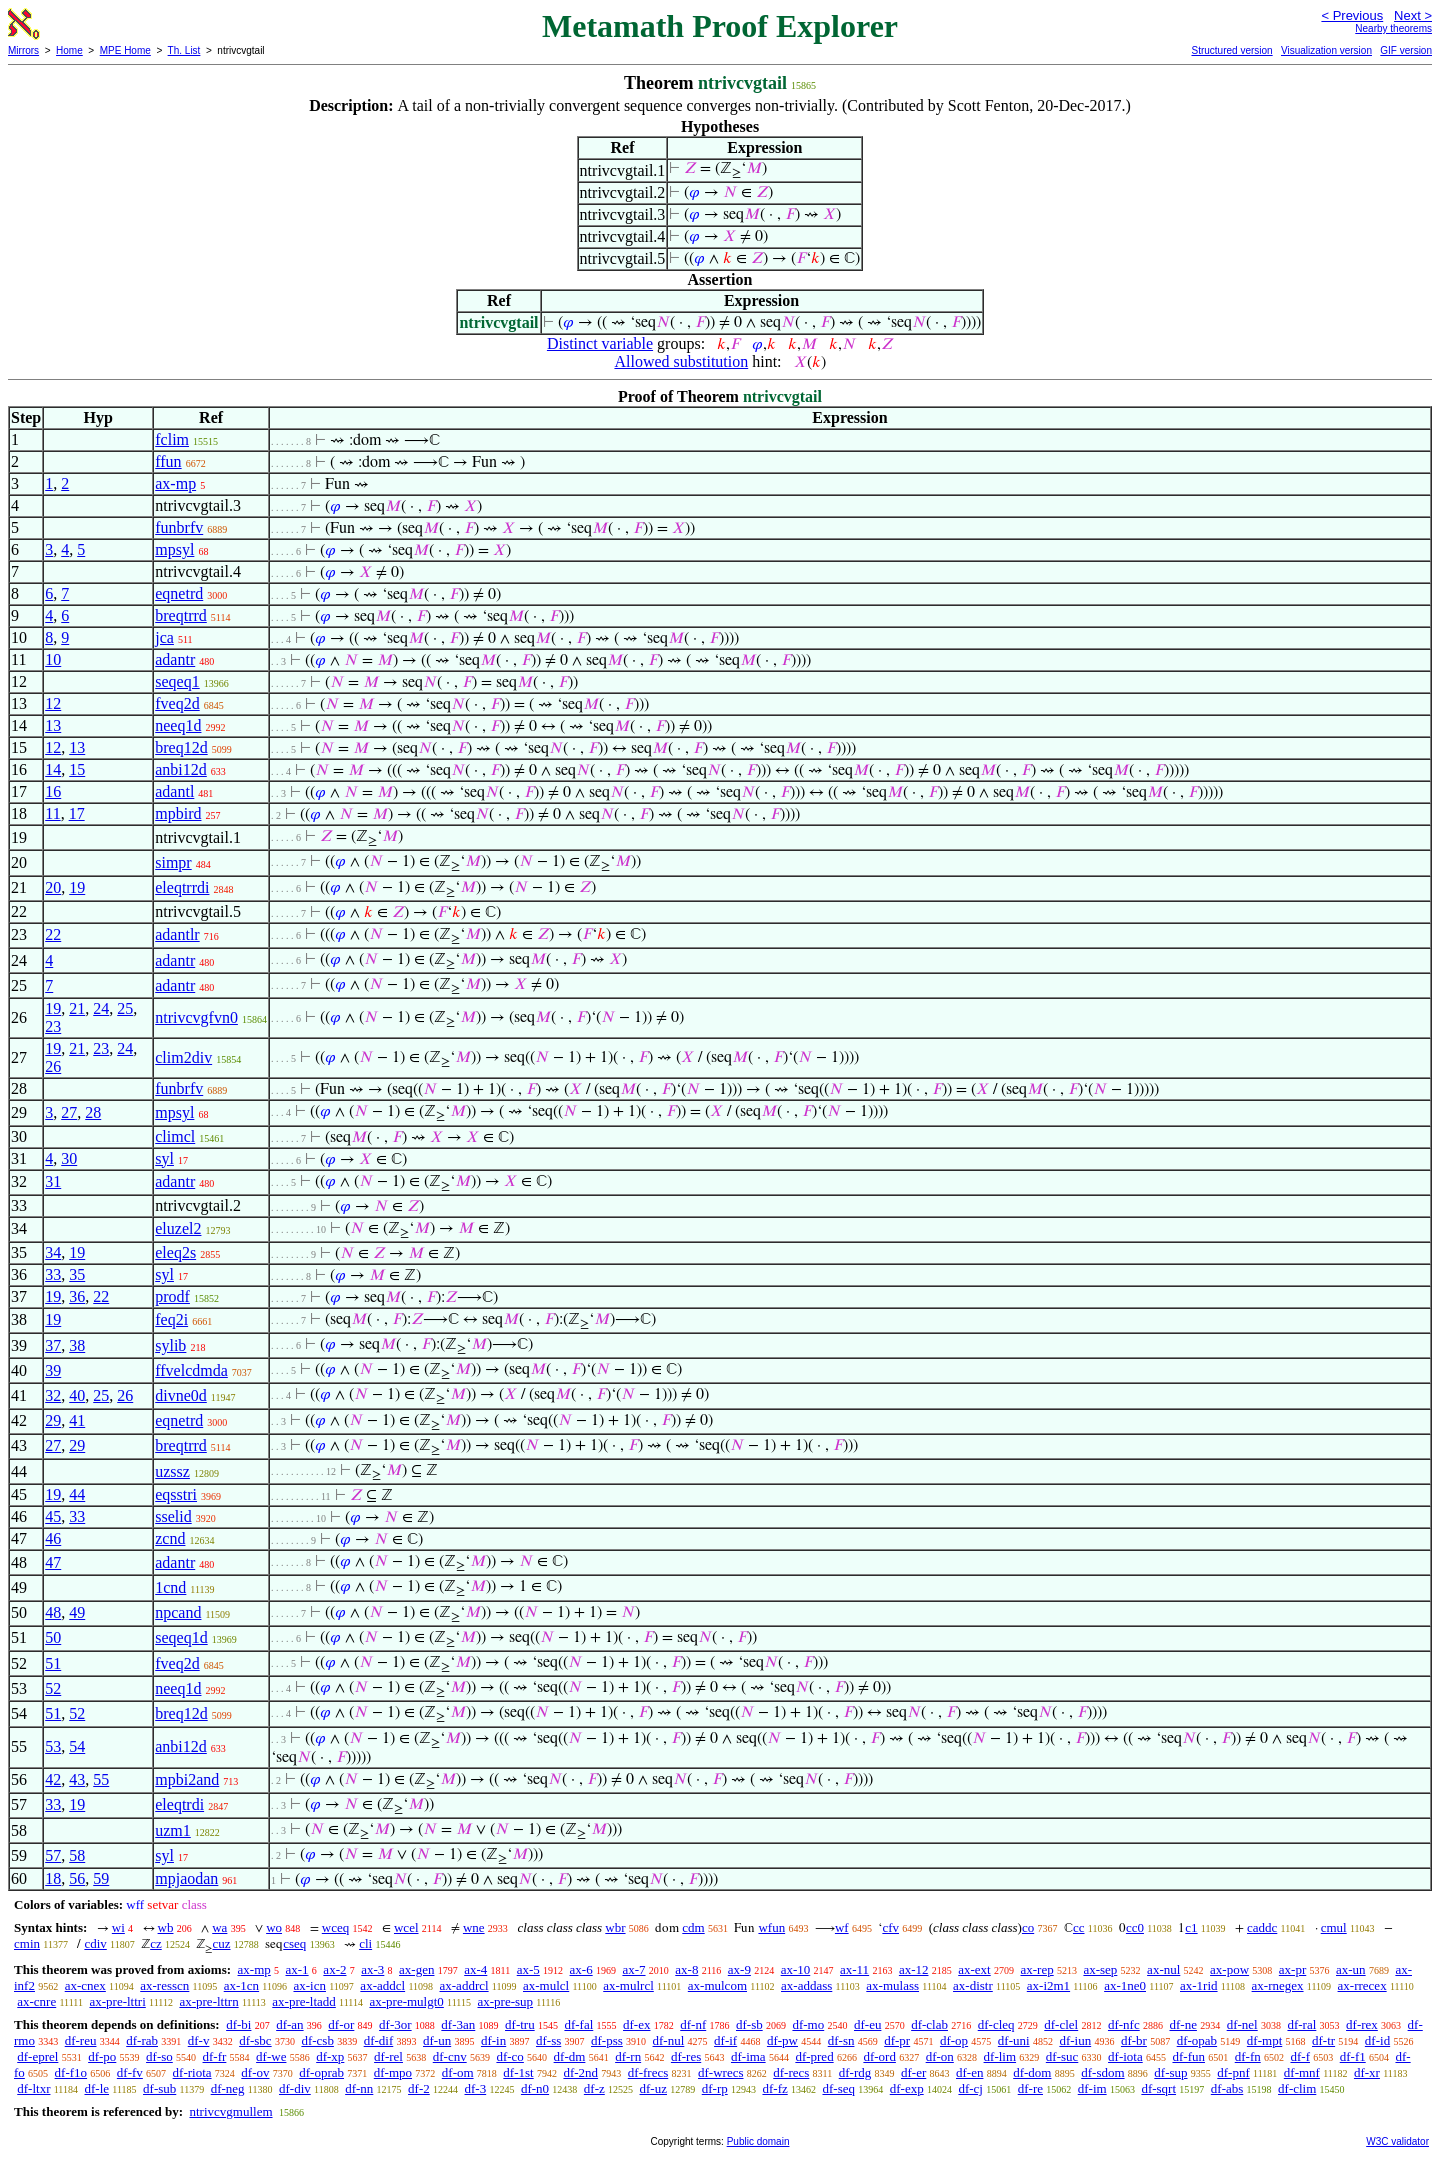  What do you see at coordinates (854, 1969) in the screenshot?
I see `ax-11` at bounding box center [854, 1969].